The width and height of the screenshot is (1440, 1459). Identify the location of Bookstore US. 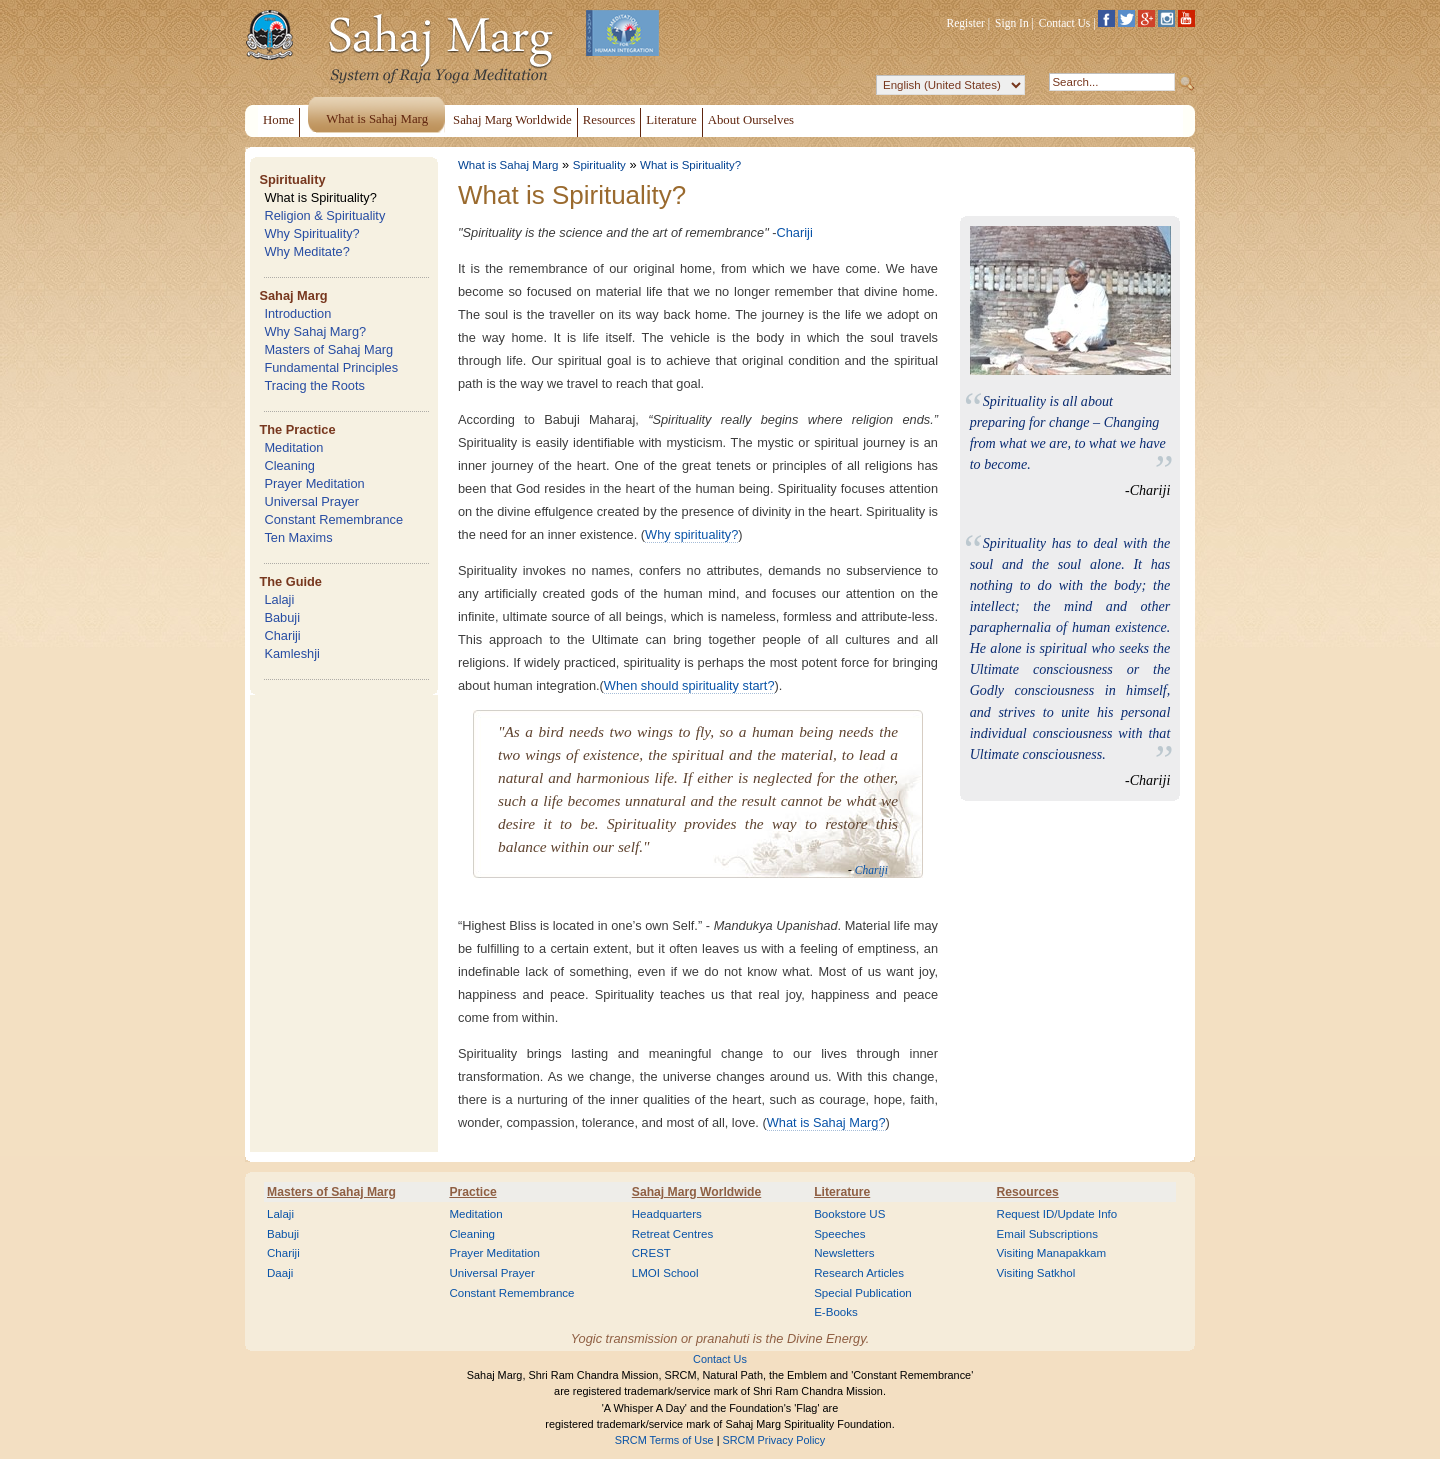
(849, 1214).